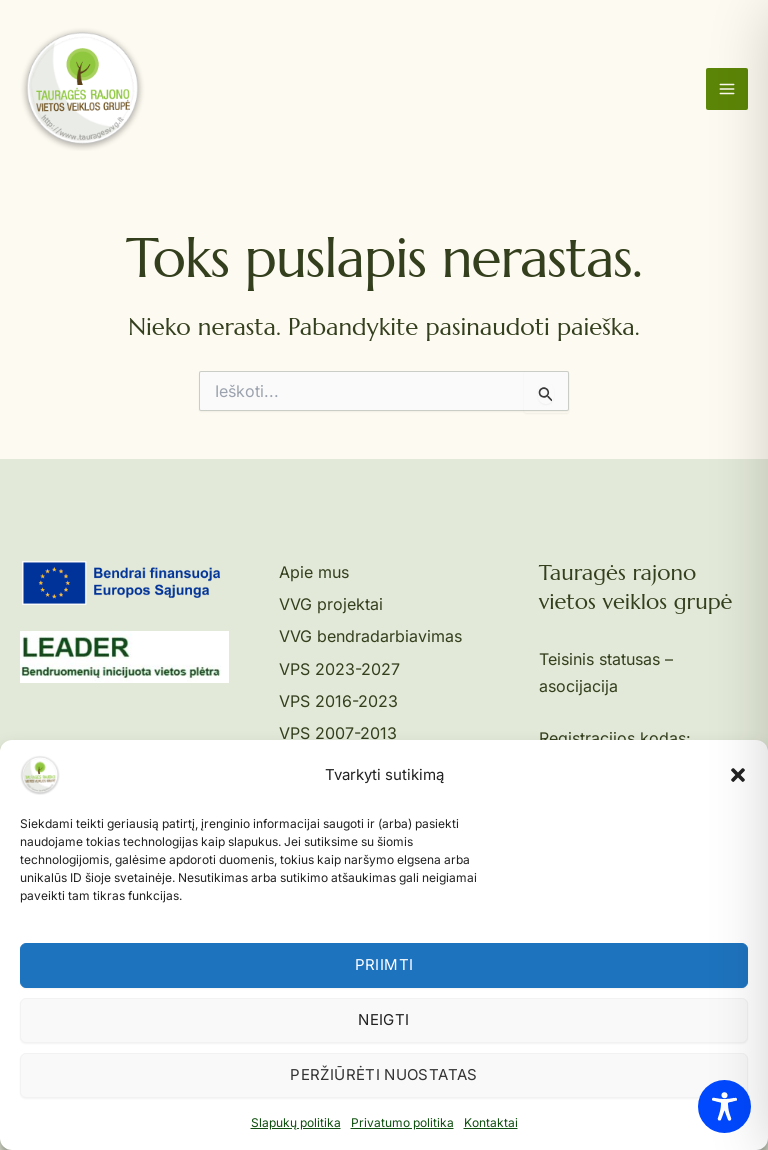  Describe the element at coordinates (491, 1122) in the screenshot. I see `Kontaktai` at that location.